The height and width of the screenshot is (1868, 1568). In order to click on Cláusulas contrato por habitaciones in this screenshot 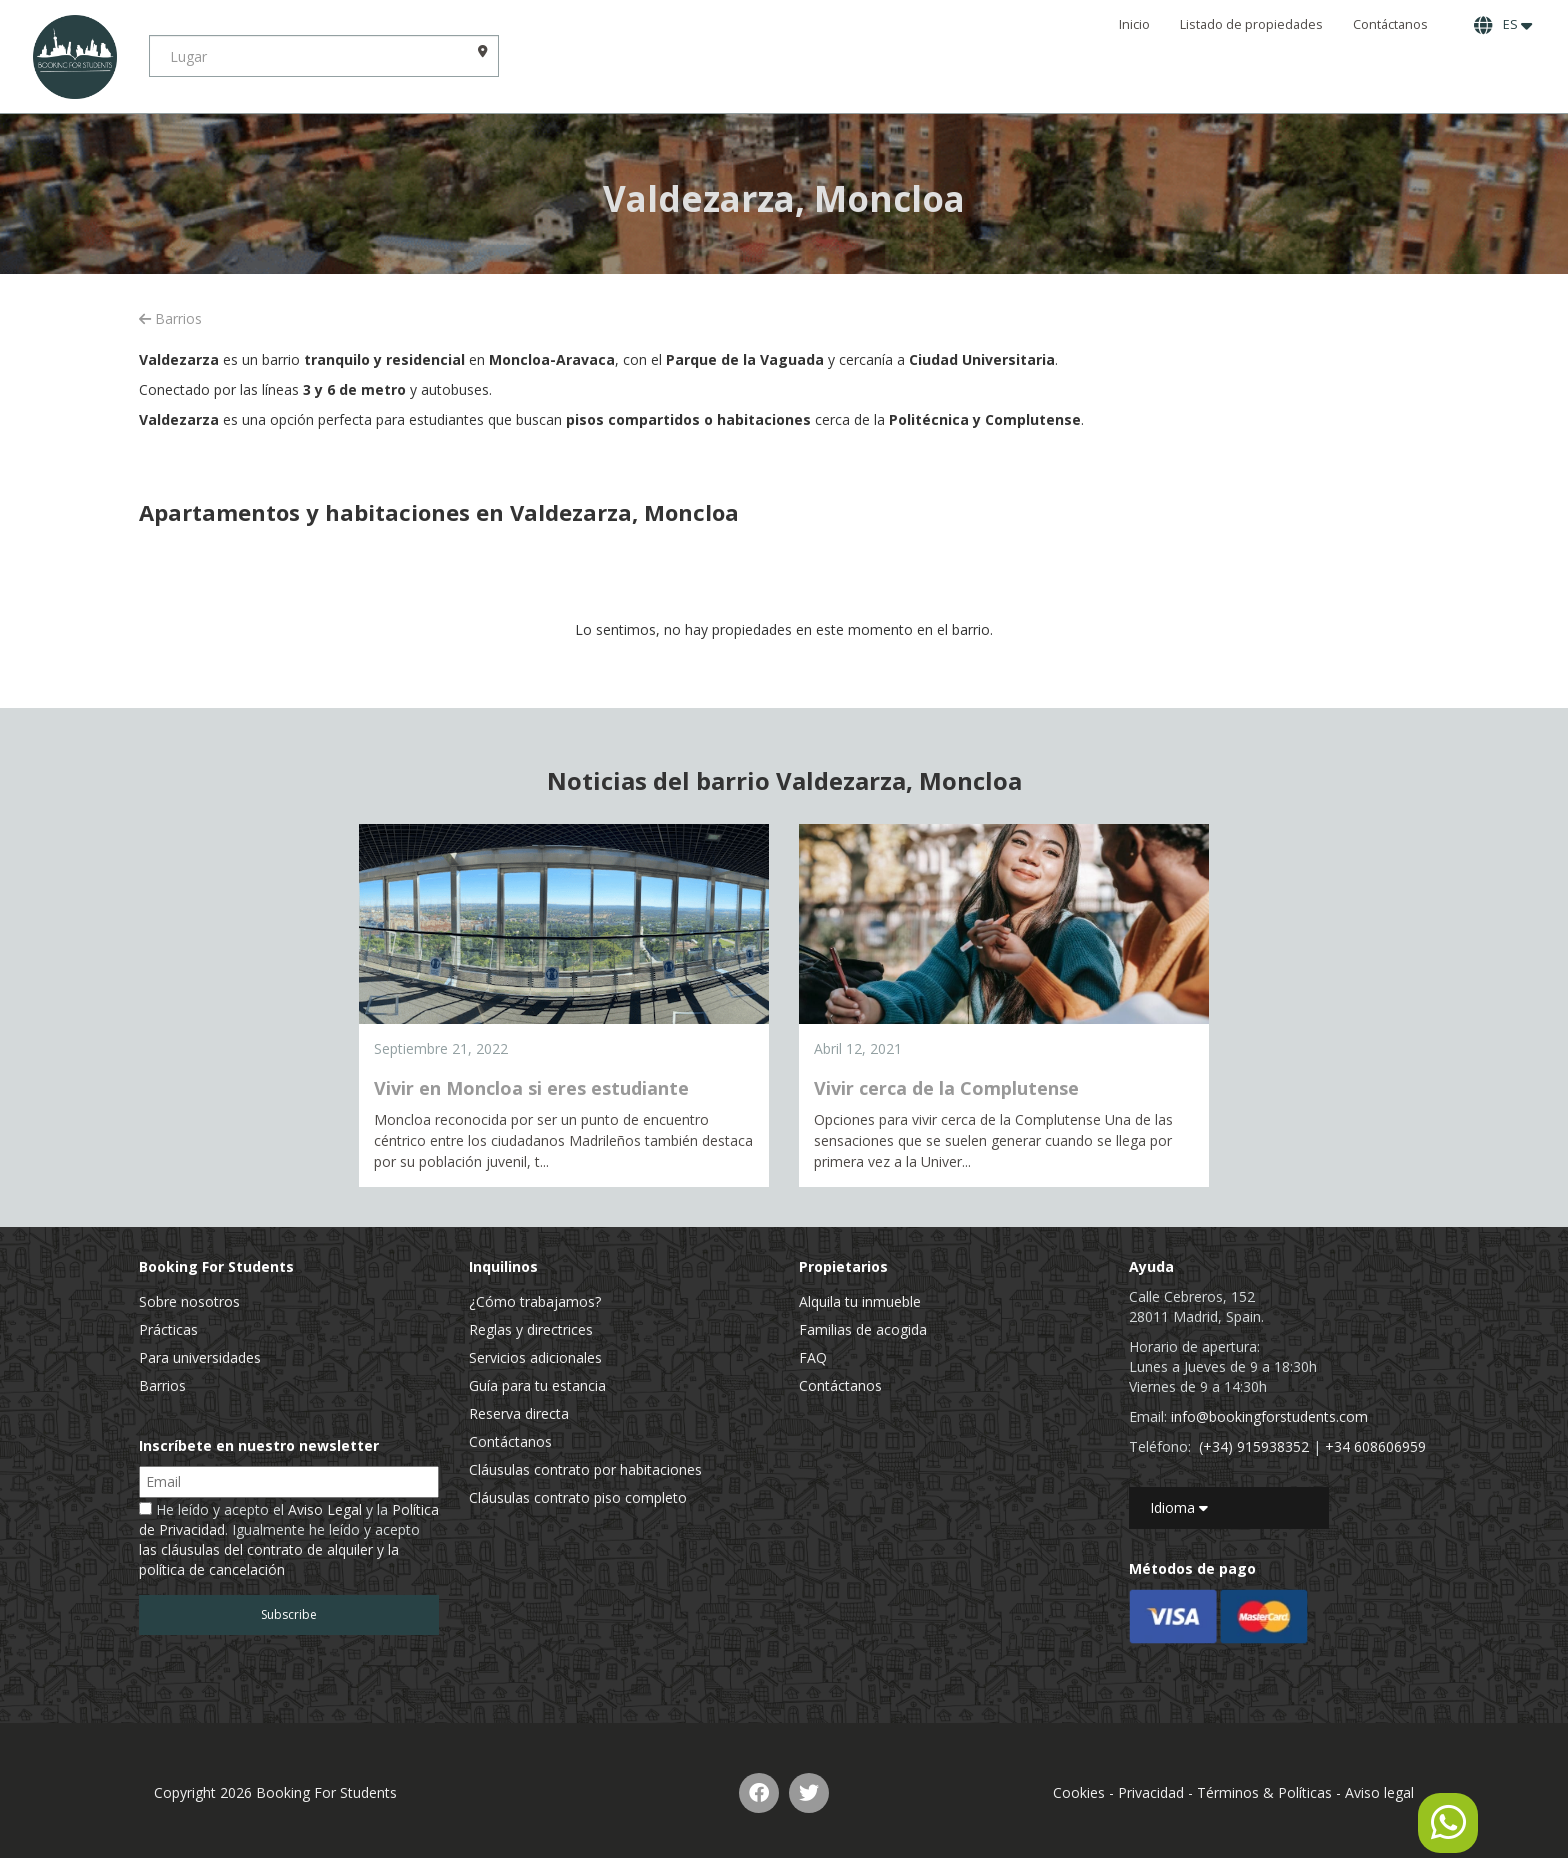, I will do `click(585, 1469)`.